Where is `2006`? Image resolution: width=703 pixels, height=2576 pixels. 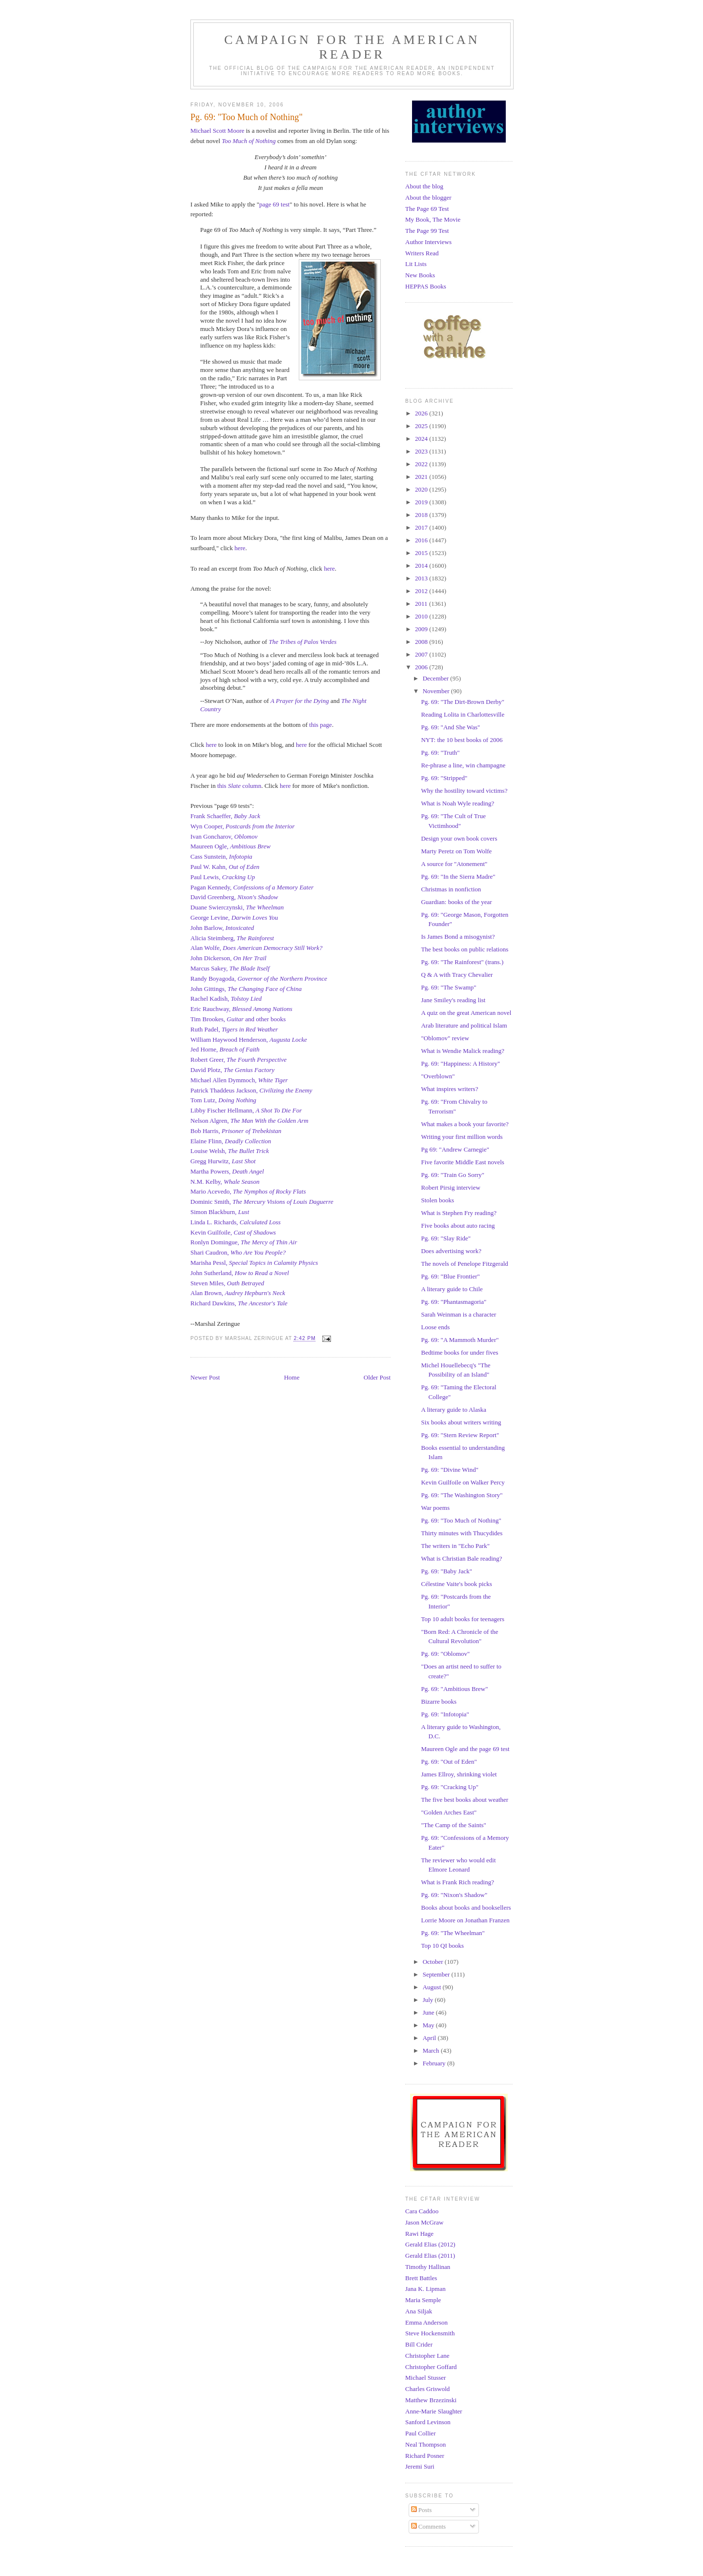
2006 is located at coordinates (422, 667).